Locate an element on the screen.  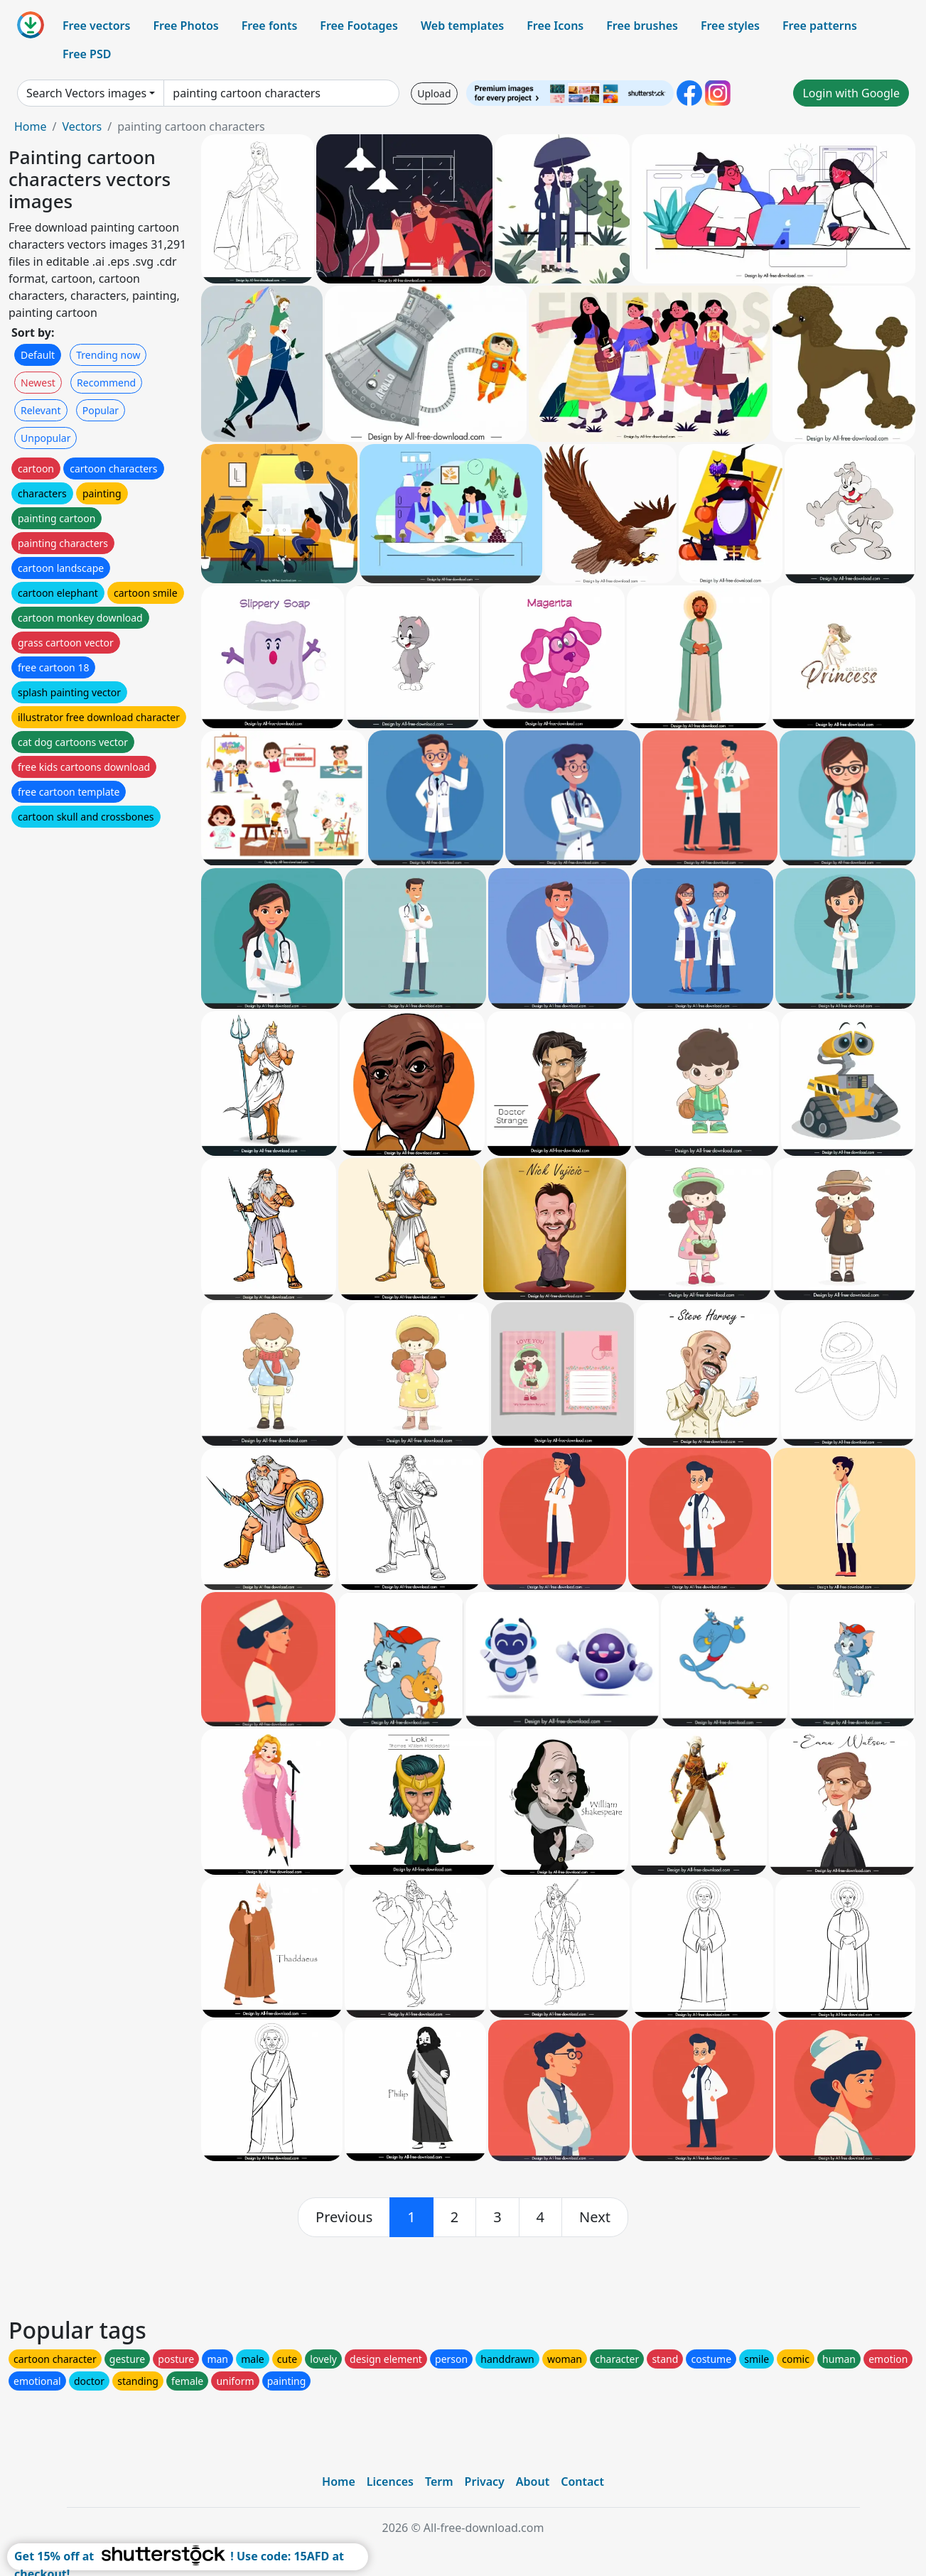
Free patterns is located at coordinates (819, 25).